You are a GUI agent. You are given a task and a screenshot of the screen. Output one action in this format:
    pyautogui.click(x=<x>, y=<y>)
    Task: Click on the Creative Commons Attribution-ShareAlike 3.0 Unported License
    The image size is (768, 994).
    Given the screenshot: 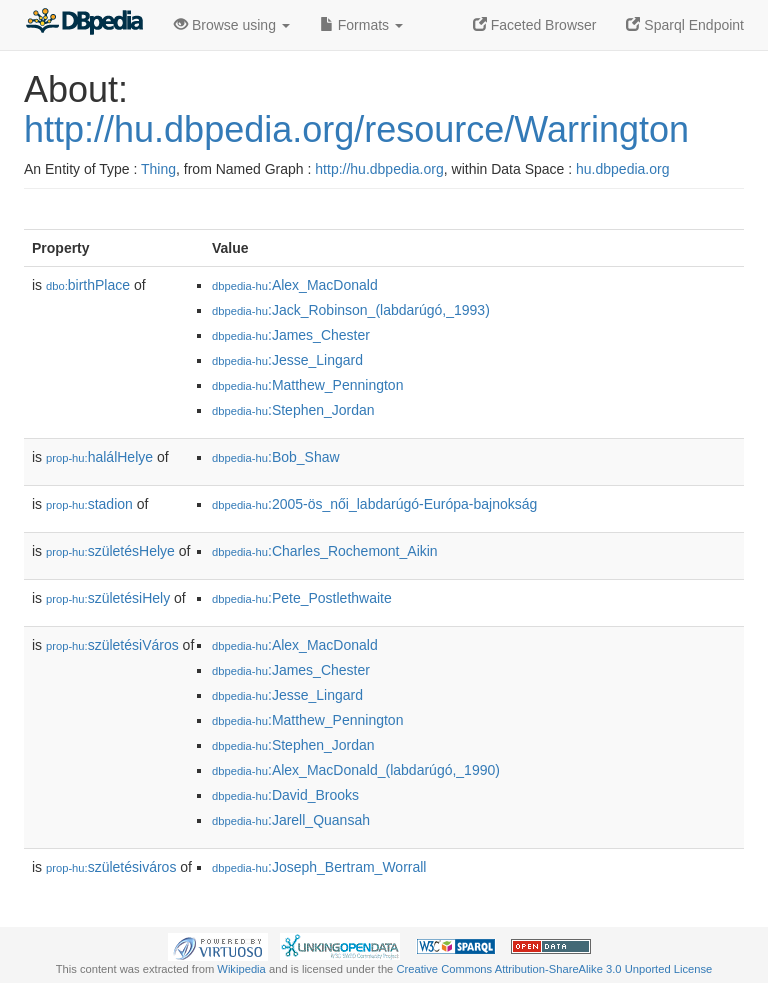 What is the action you would take?
    pyautogui.click(x=554, y=969)
    